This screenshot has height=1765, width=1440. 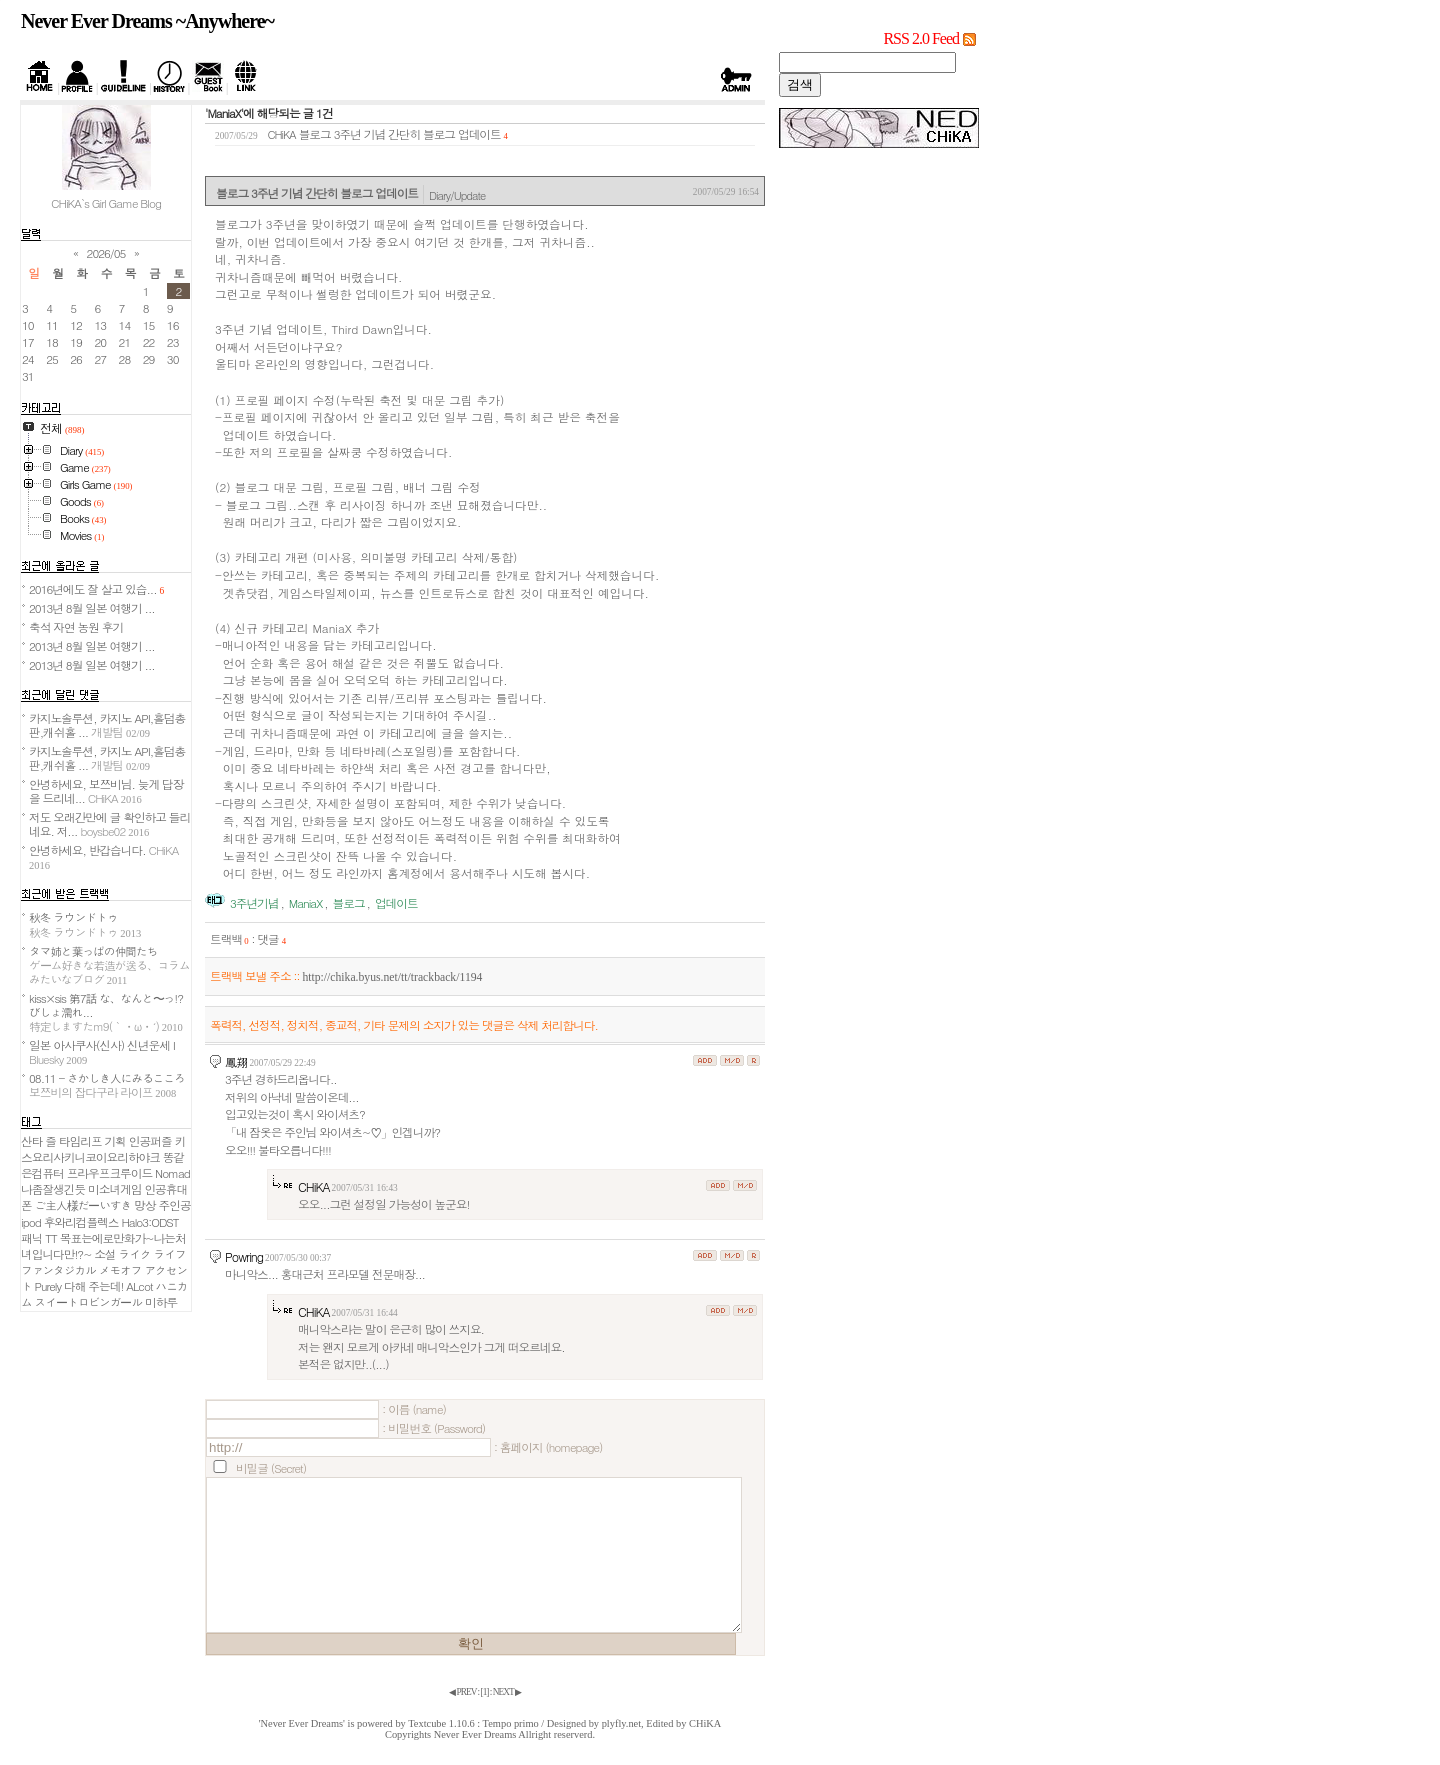 I want to click on [], so click(x=485, y=1692).